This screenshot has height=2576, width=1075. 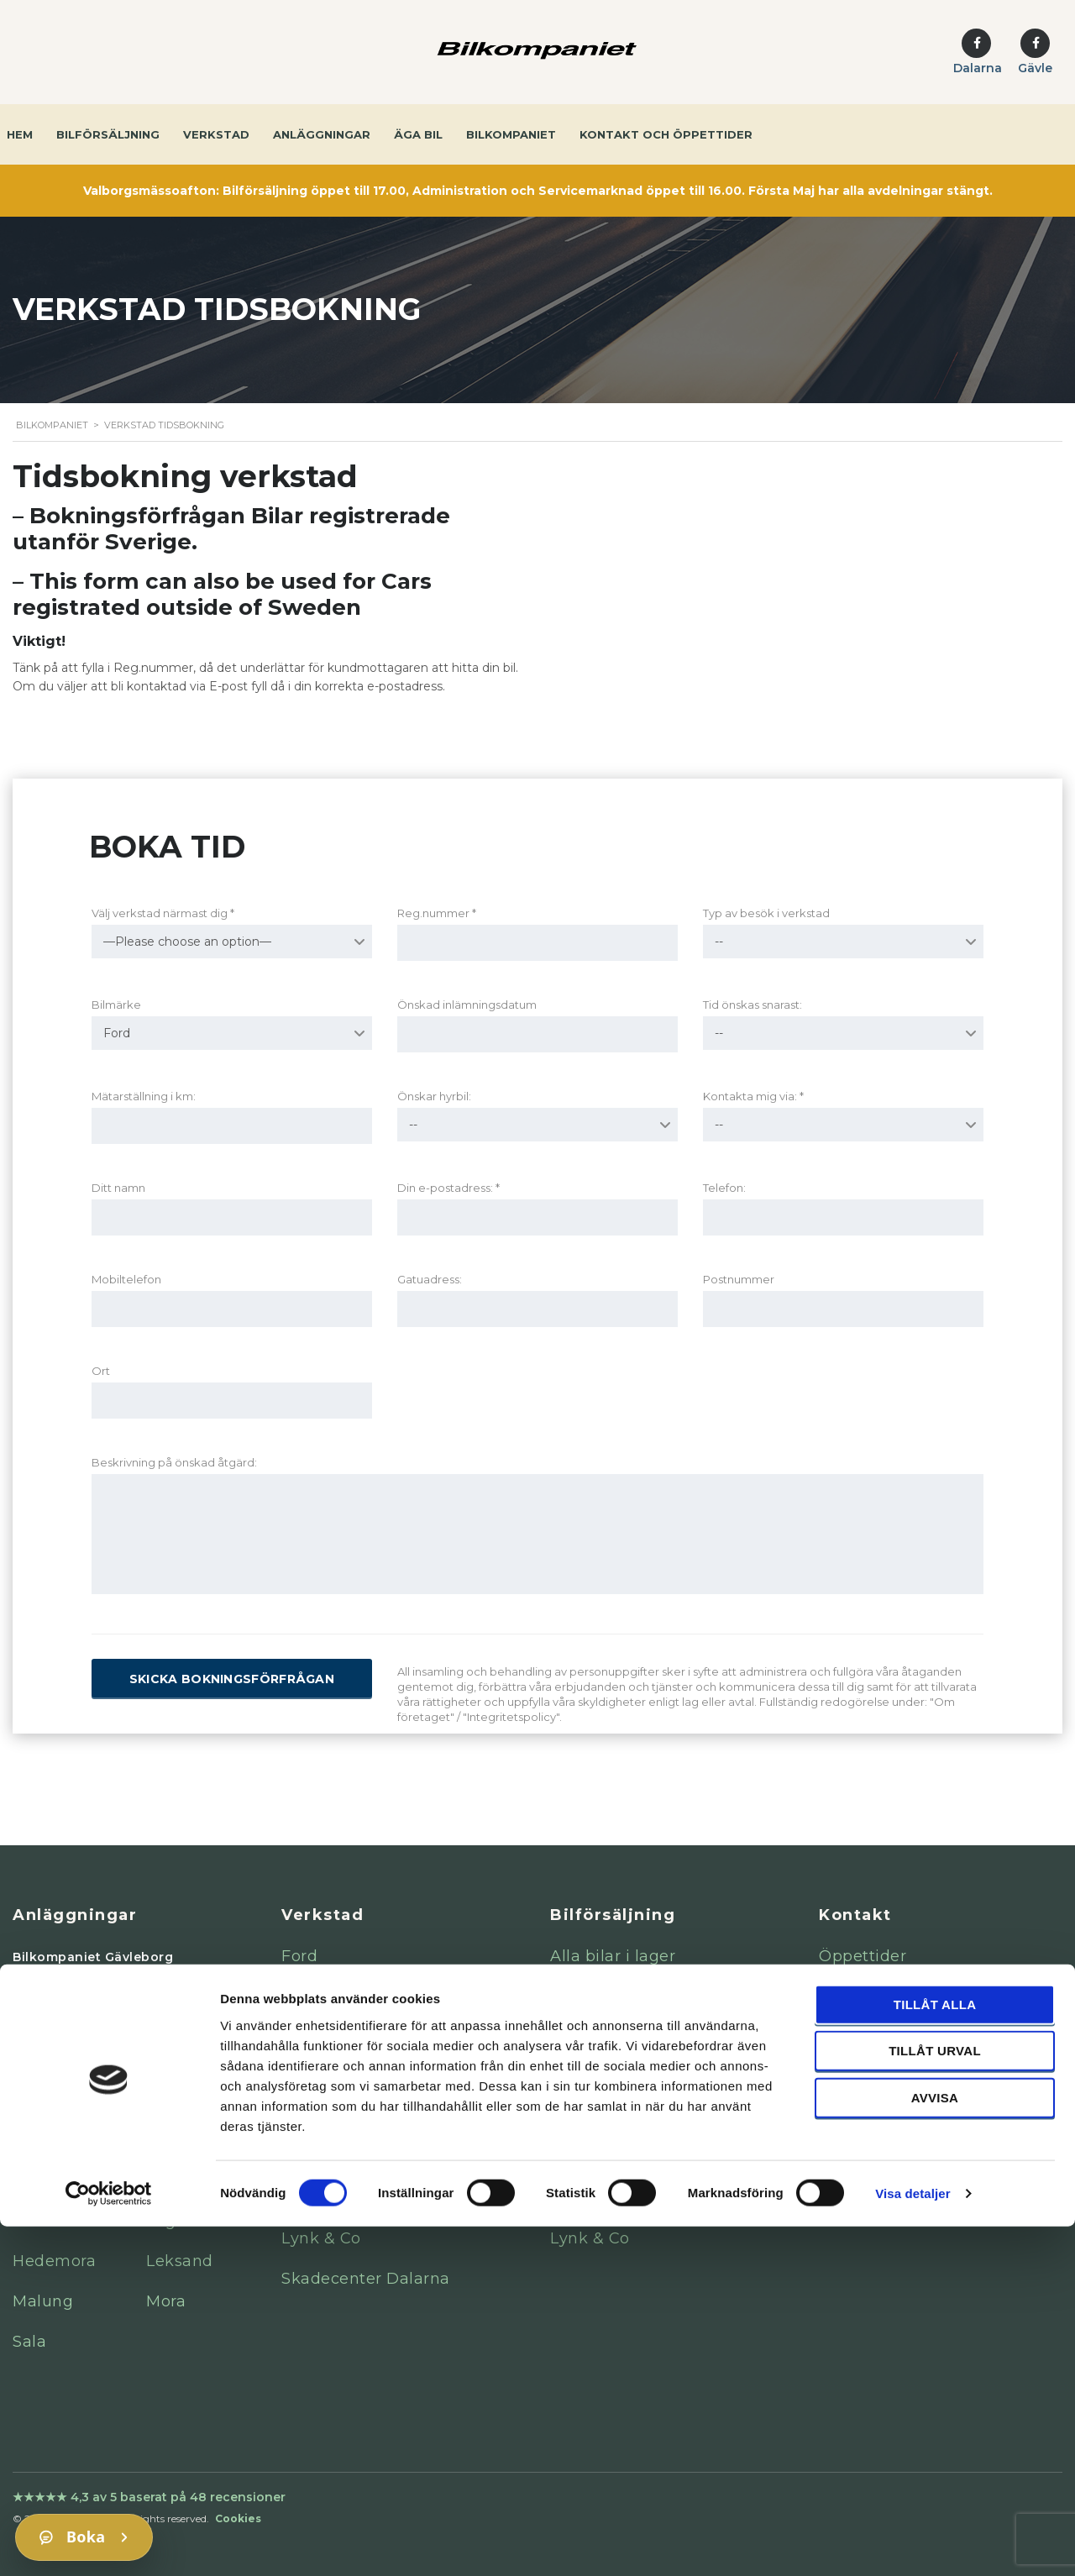 What do you see at coordinates (365, 2278) in the screenshot?
I see `Skadecenter Dalarna` at bounding box center [365, 2278].